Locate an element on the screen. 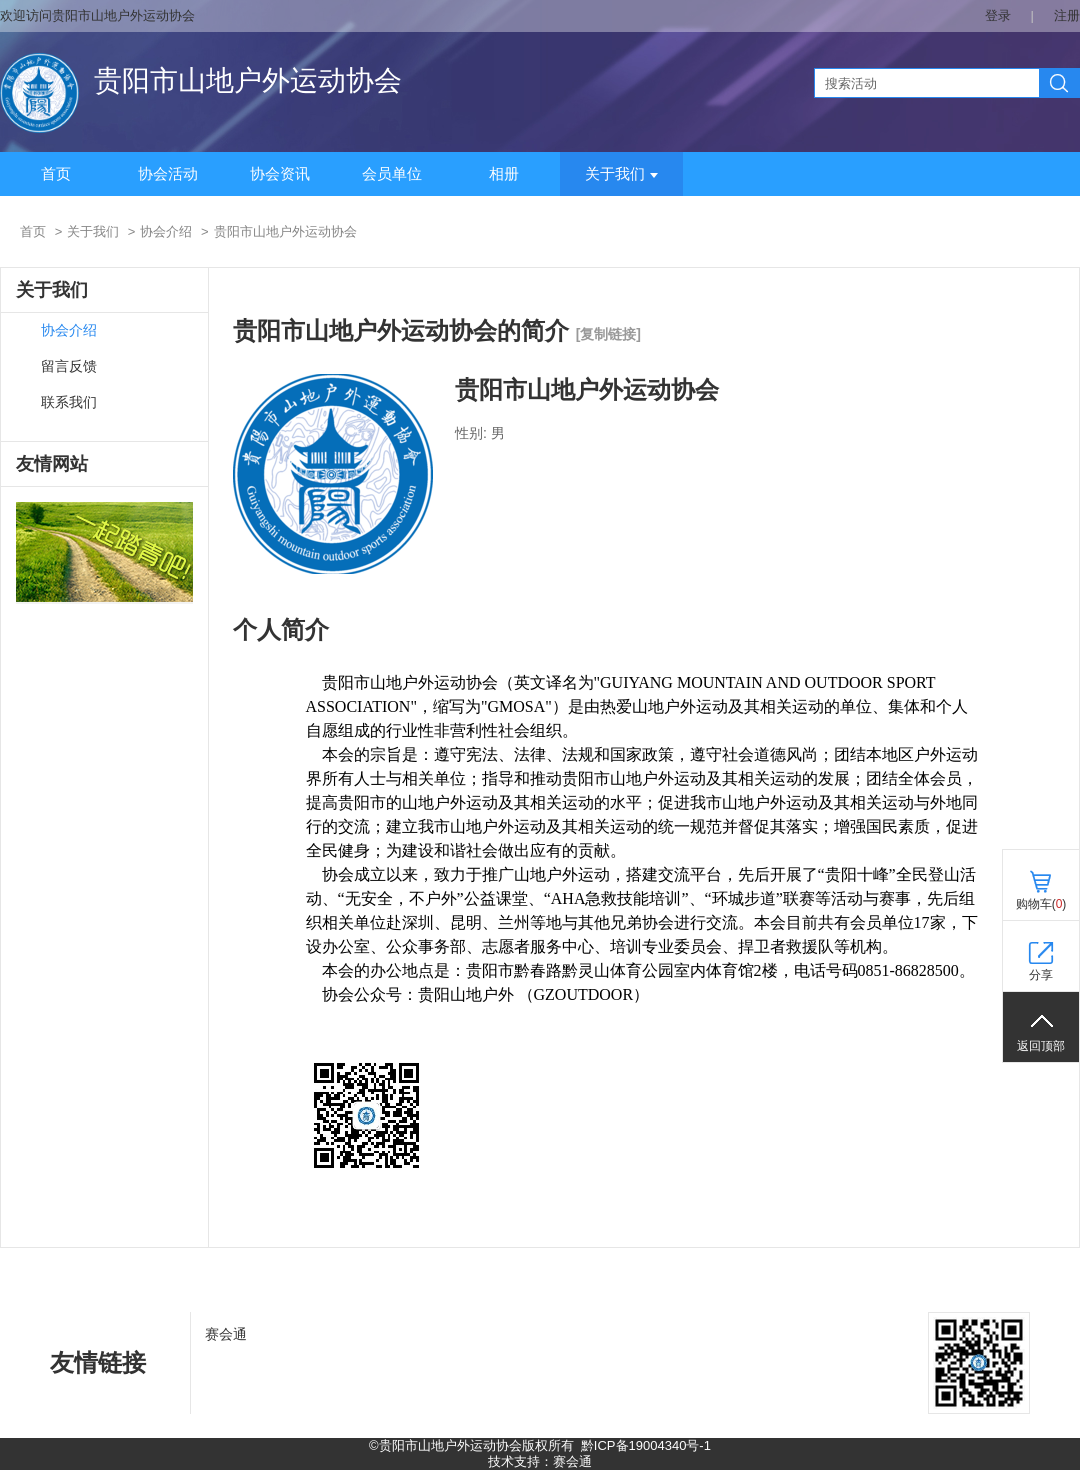  技术支持：赛会通 is located at coordinates (540, 1461).